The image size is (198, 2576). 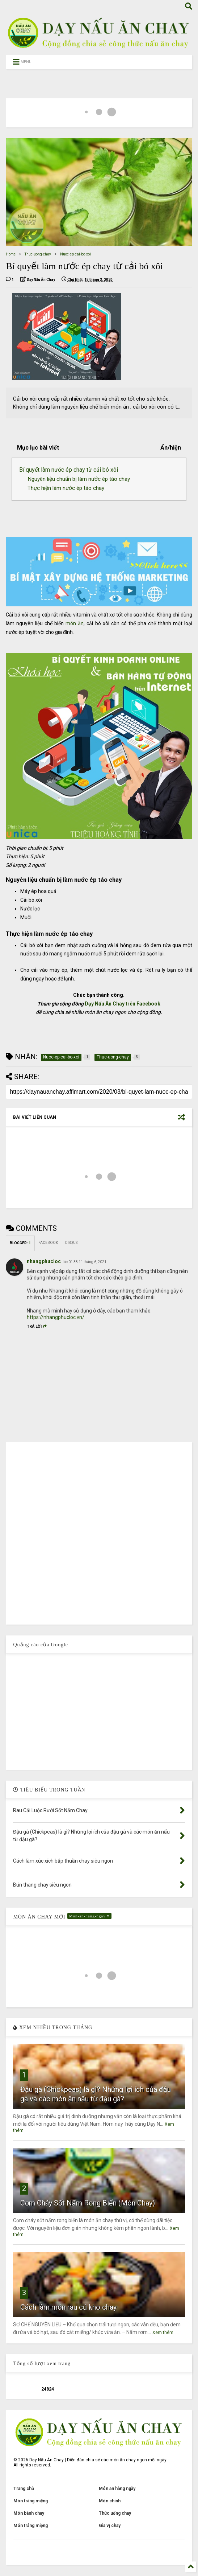 I want to click on Món bánh chay, so click(x=28, y=2513).